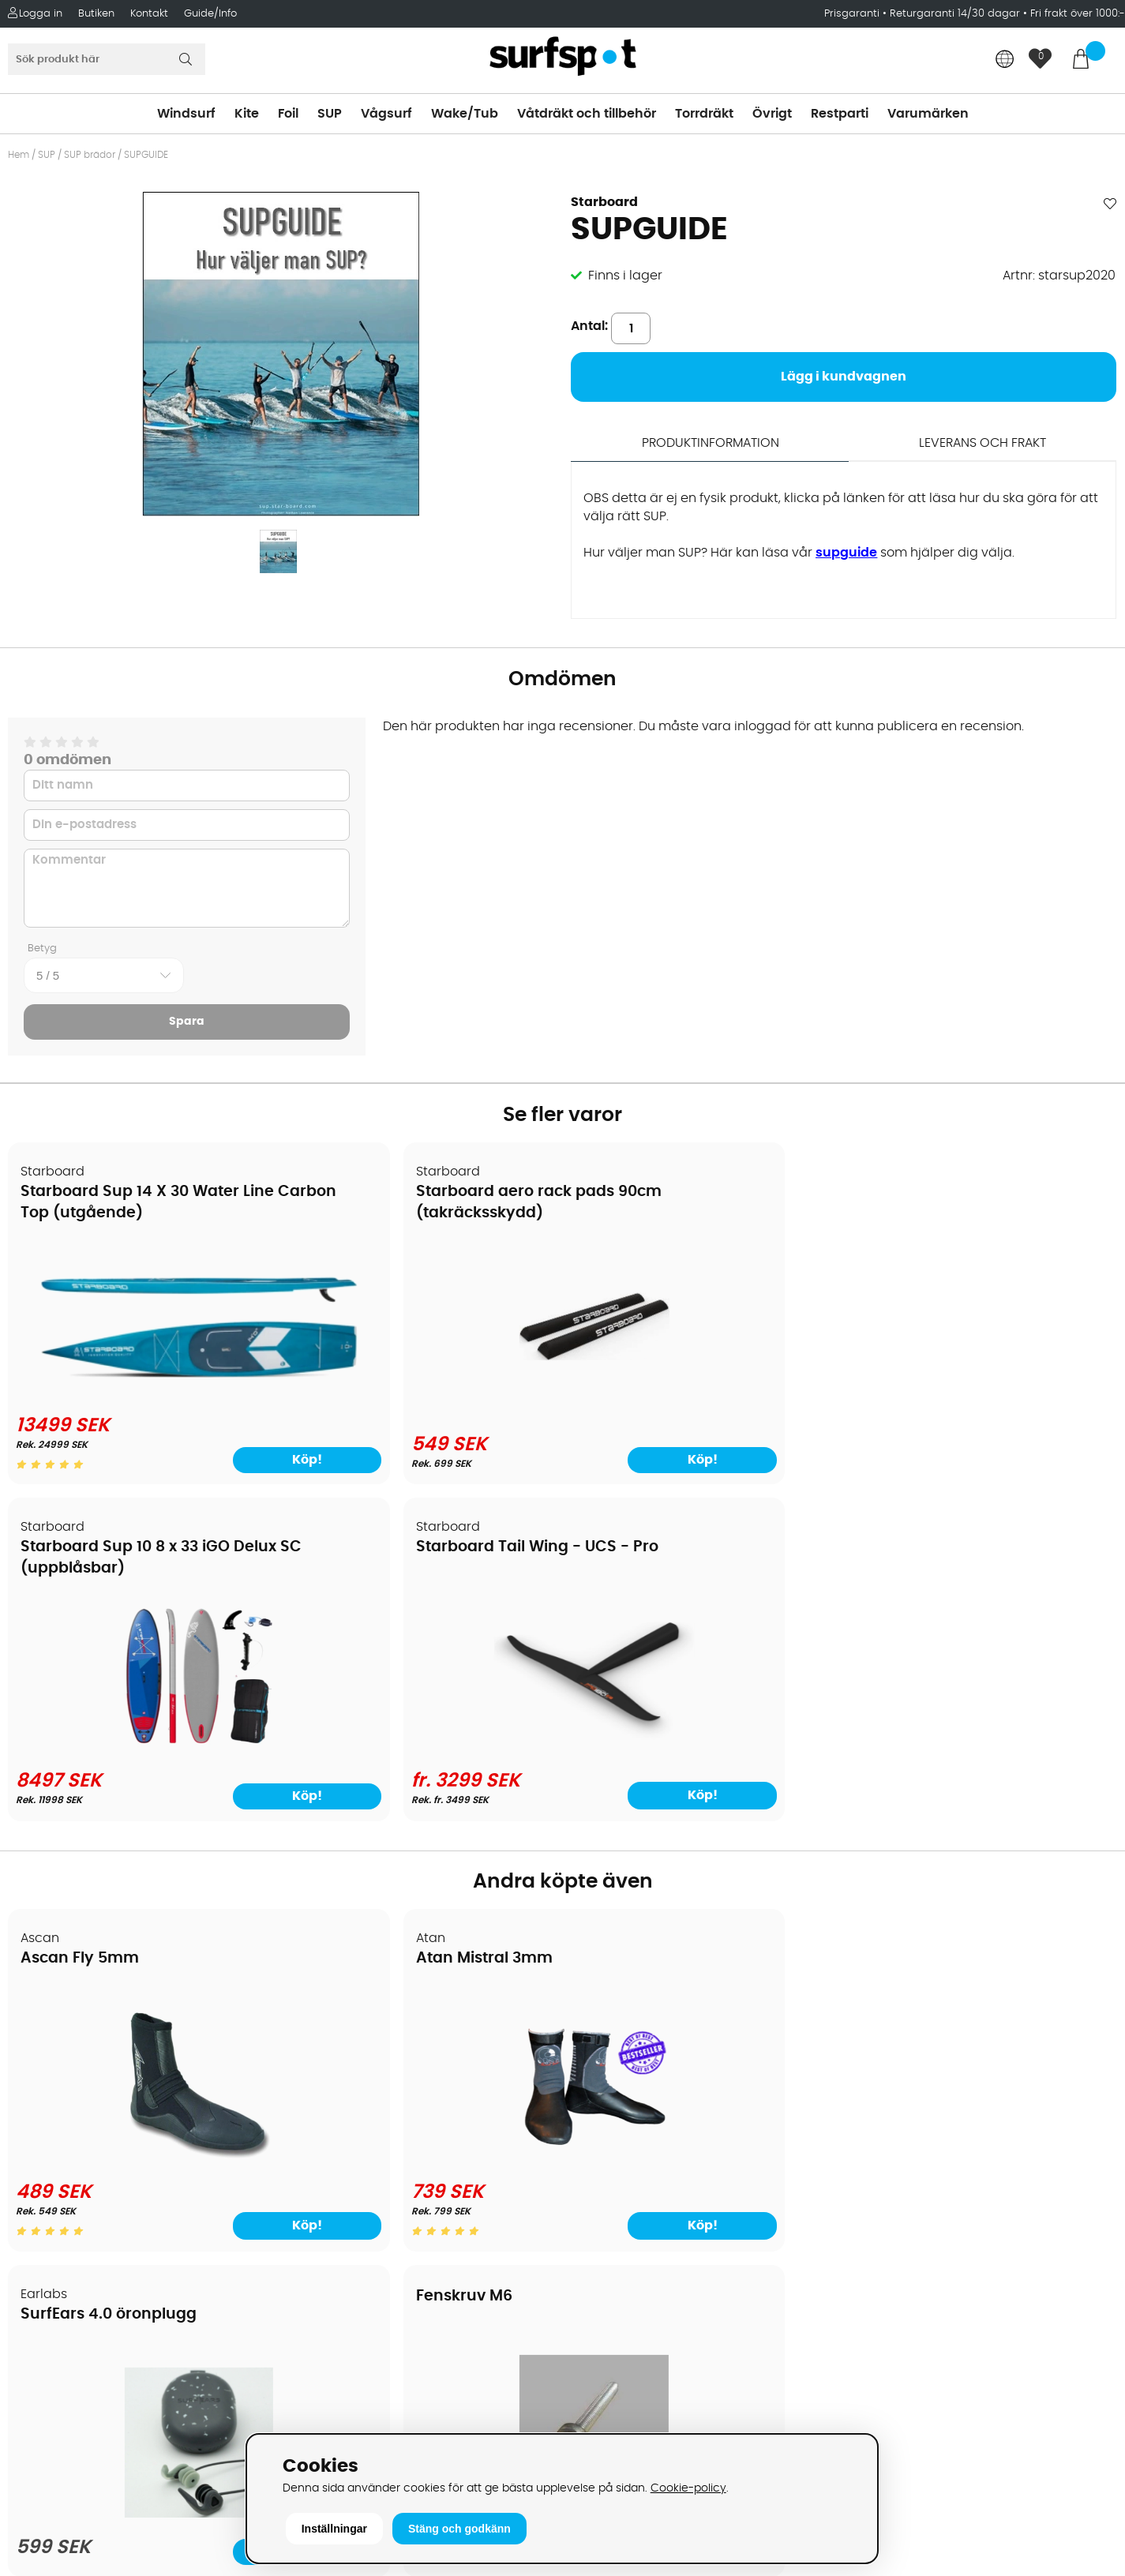 The height and width of the screenshot is (2576, 1125). What do you see at coordinates (911, 1584) in the screenshot?
I see `Fenskruv M6` at bounding box center [911, 1584].